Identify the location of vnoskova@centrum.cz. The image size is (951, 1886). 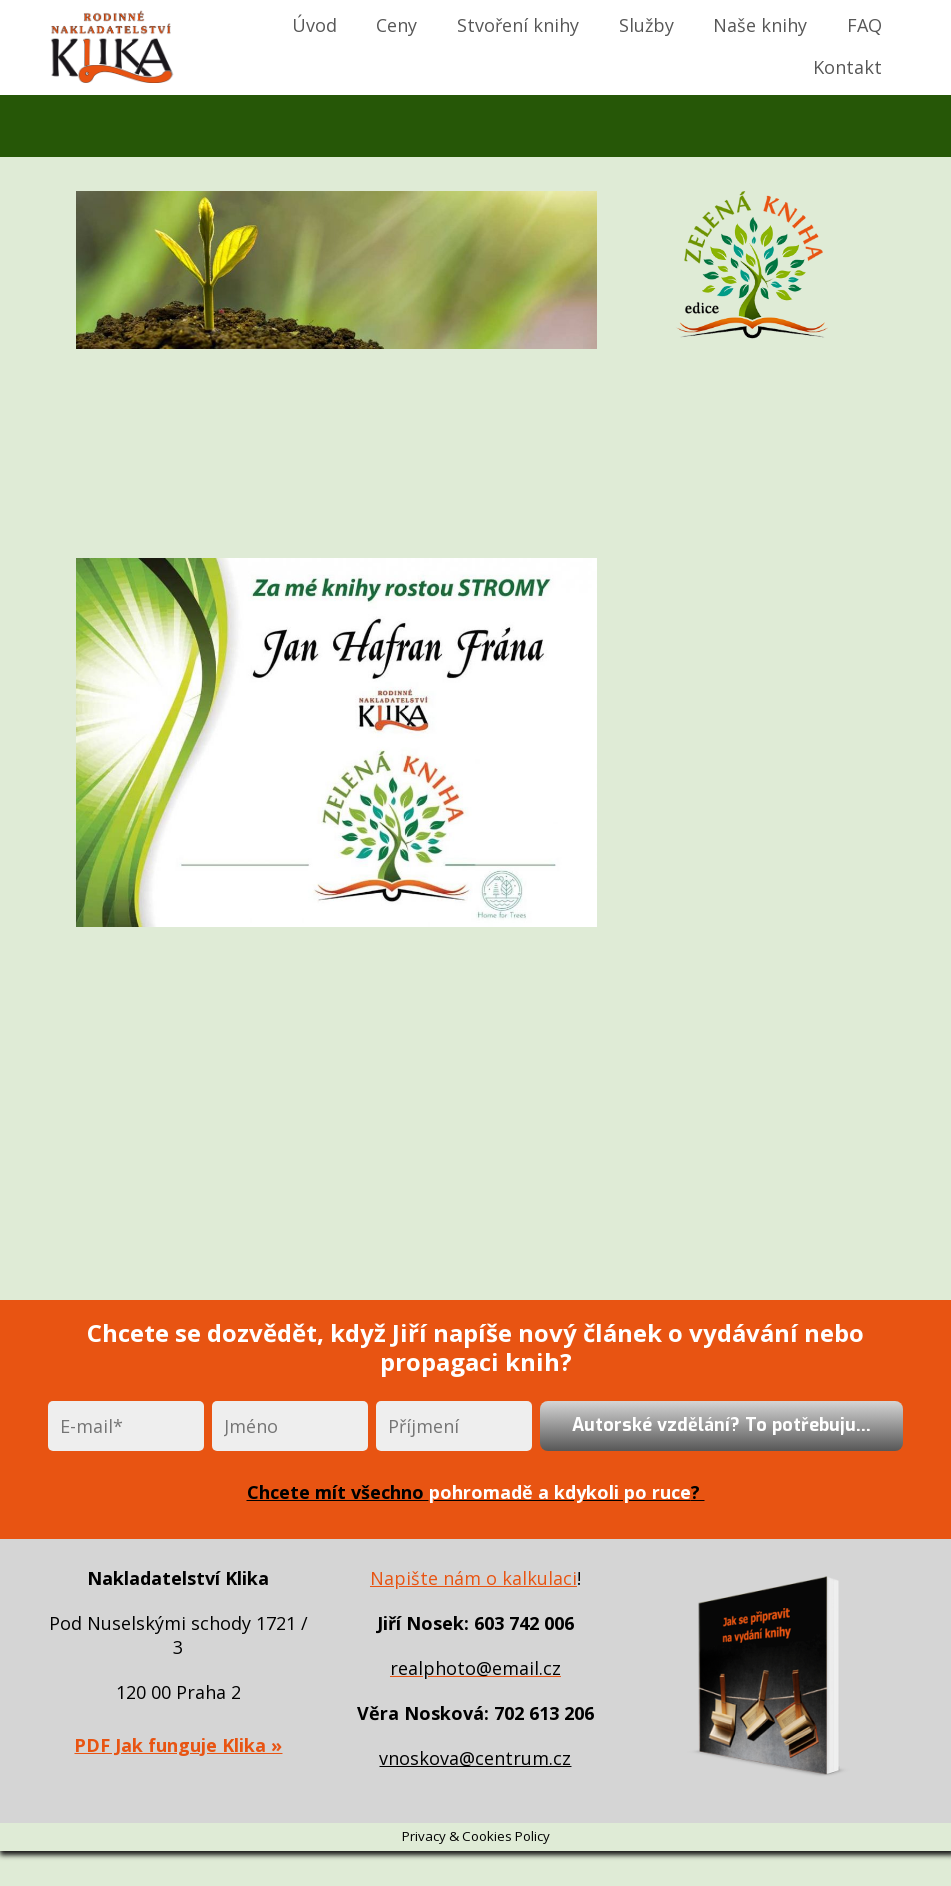
(475, 1758).